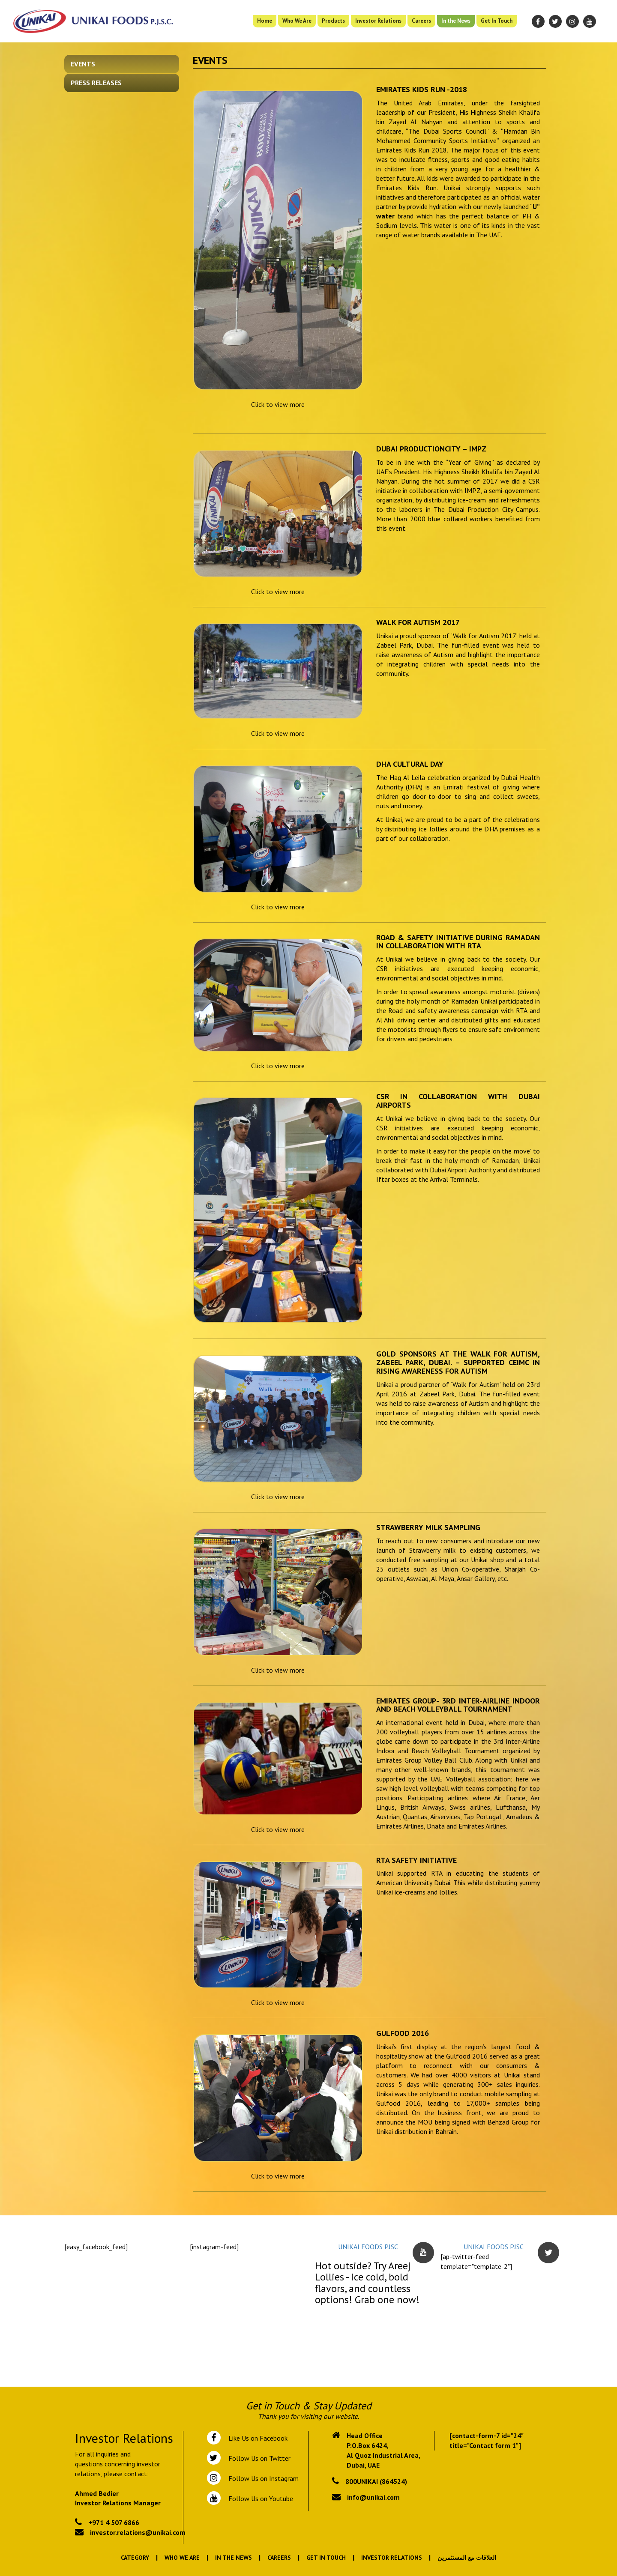 The height and width of the screenshot is (2576, 617). What do you see at coordinates (368, 2246) in the screenshot?
I see `UNIKAI FOODS PJSC` at bounding box center [368, 2246].